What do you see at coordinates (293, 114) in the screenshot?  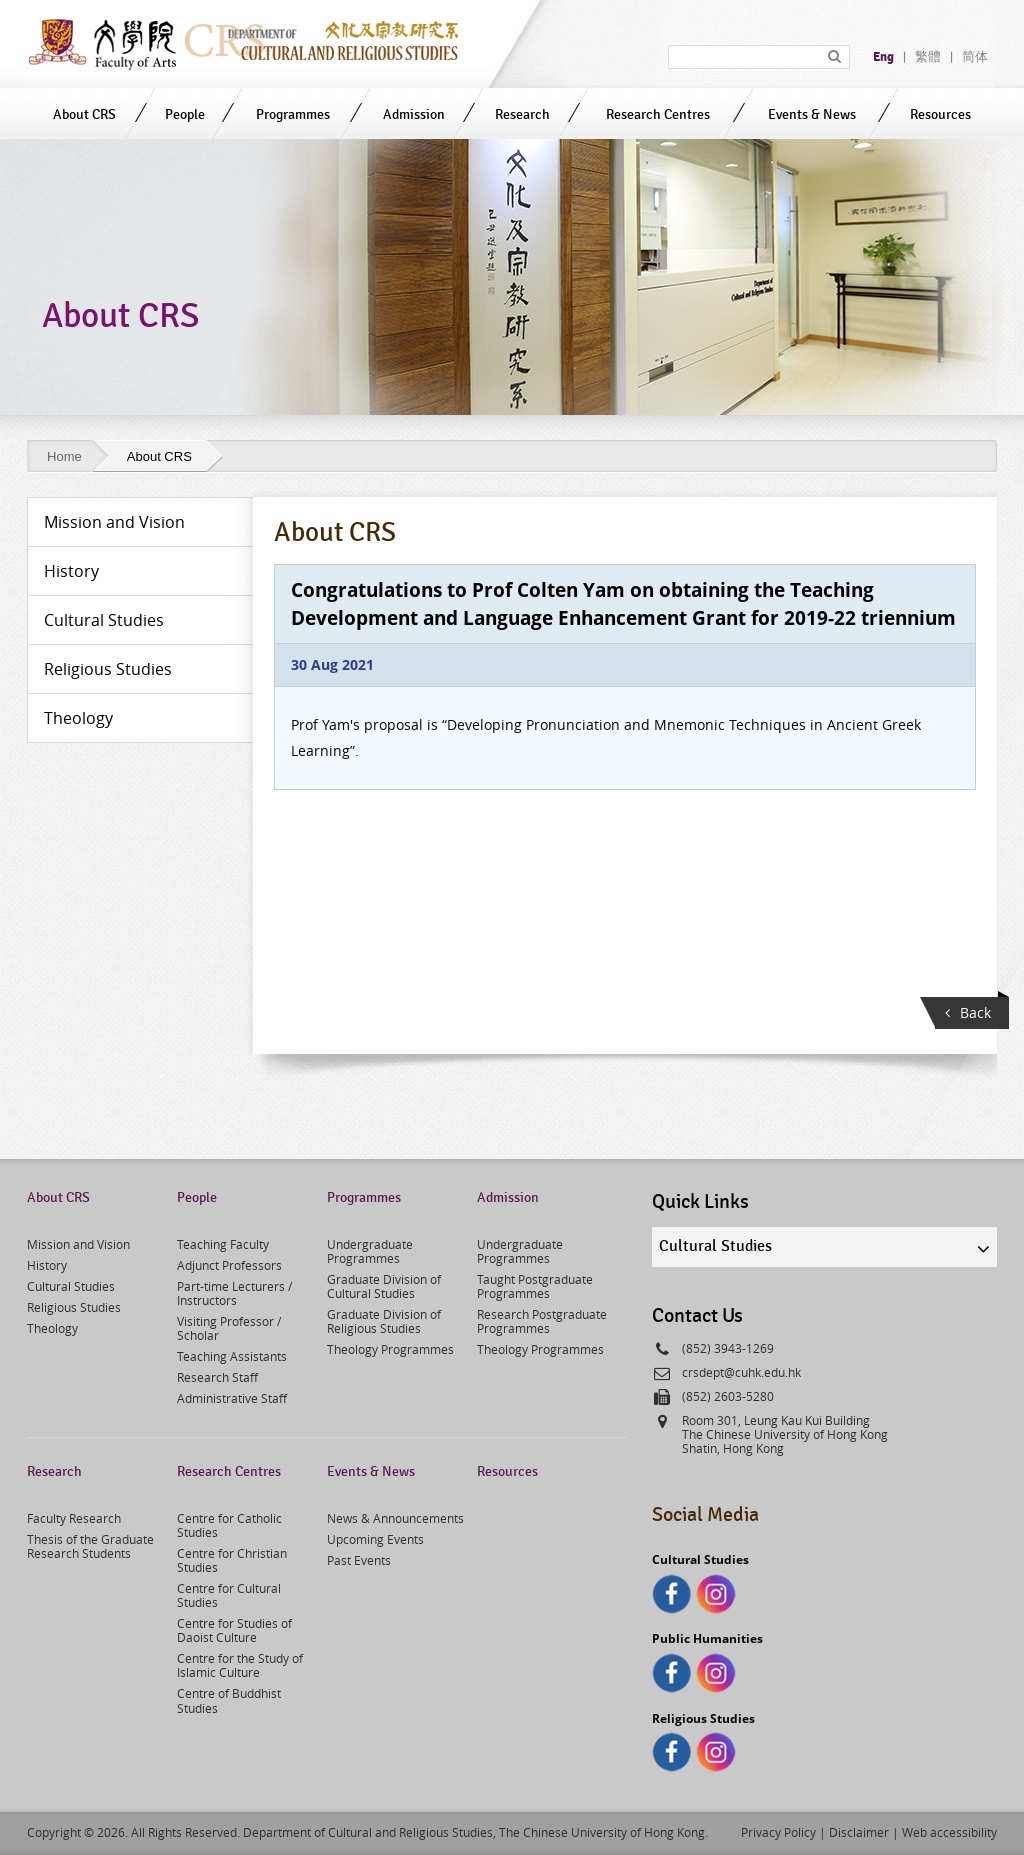 I see `Programmes` at bounding box center [293, 114].